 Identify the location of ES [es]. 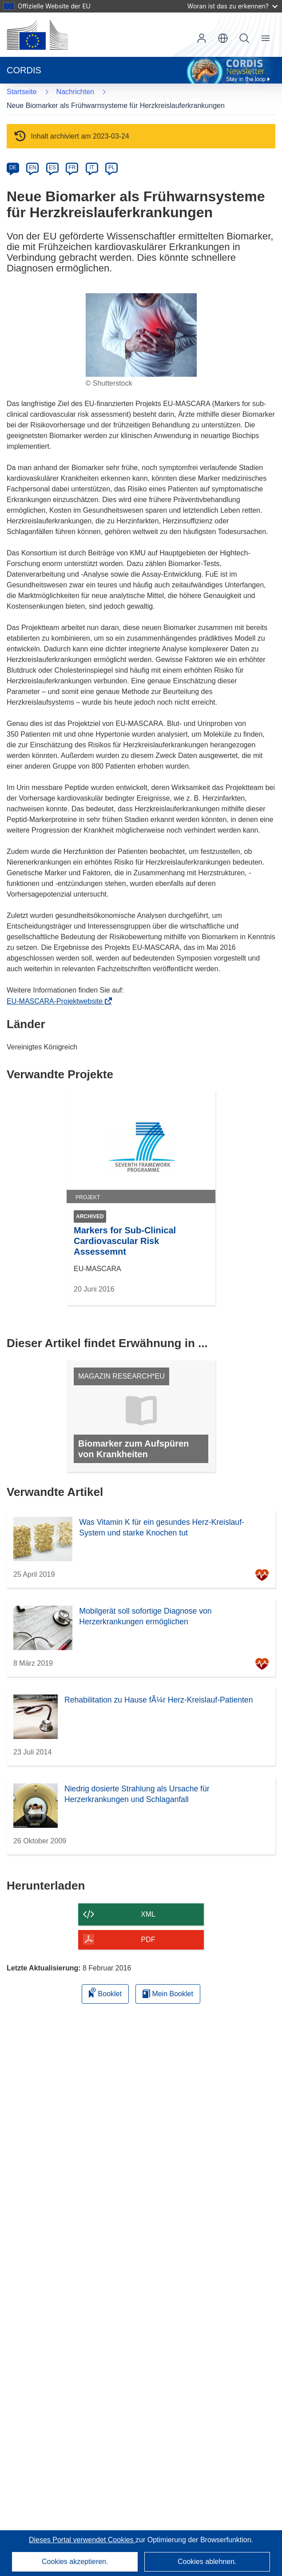
(52, 167).